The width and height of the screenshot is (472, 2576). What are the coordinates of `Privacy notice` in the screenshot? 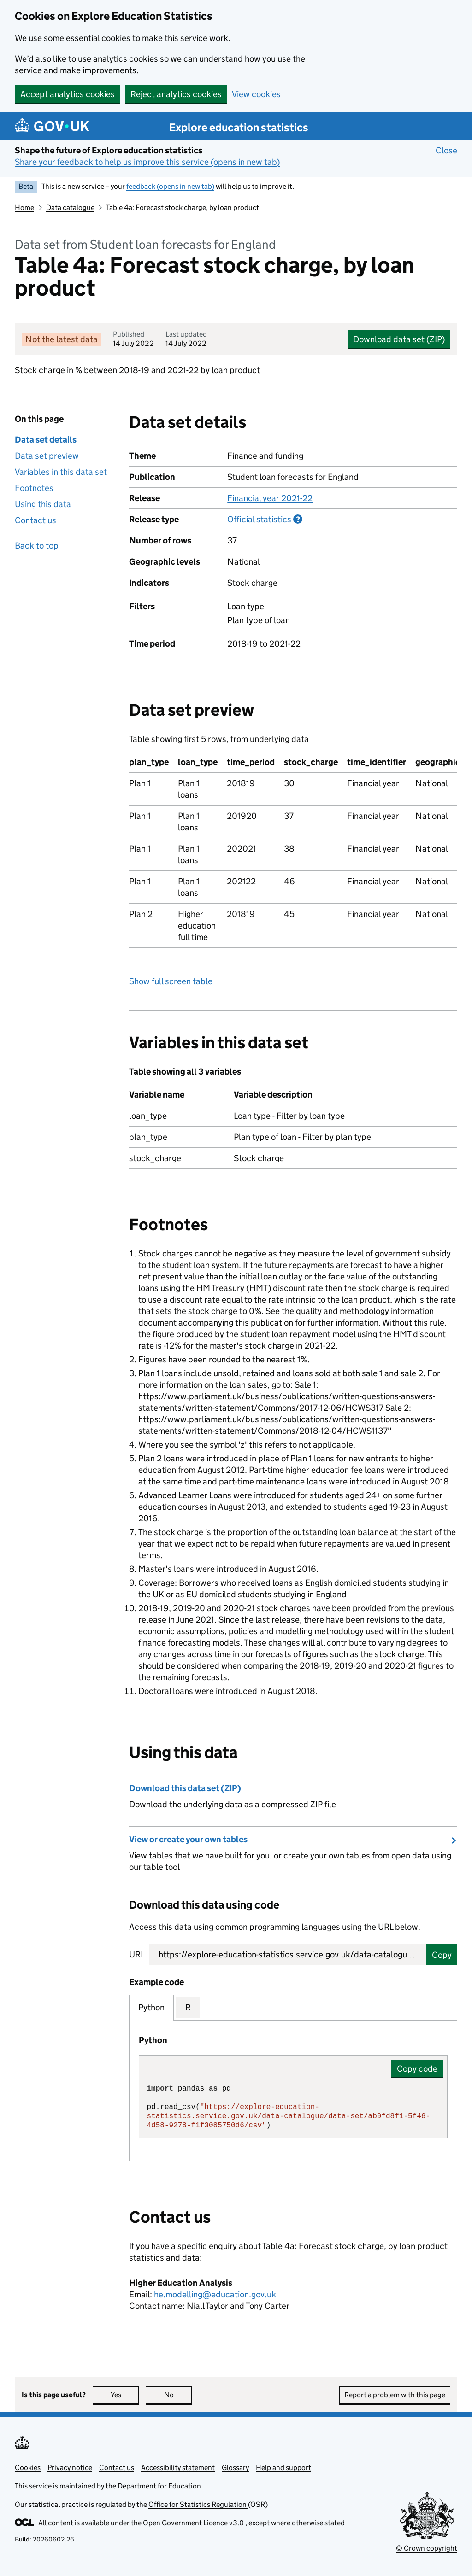 It's located at (69, 2467).